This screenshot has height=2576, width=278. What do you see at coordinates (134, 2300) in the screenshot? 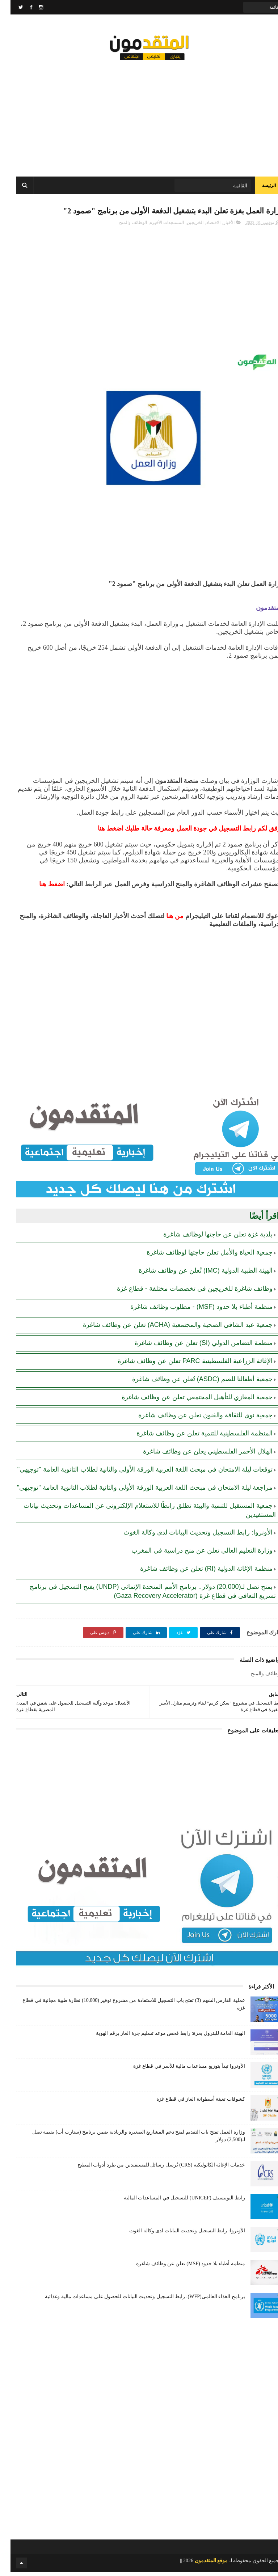
I see `برنامج الغذاء العالمي(WFP): رابط التسجيل وتحديث البيانات للحصول على مساعدات مالية وغذائية` at bounding box center [134, 2300].